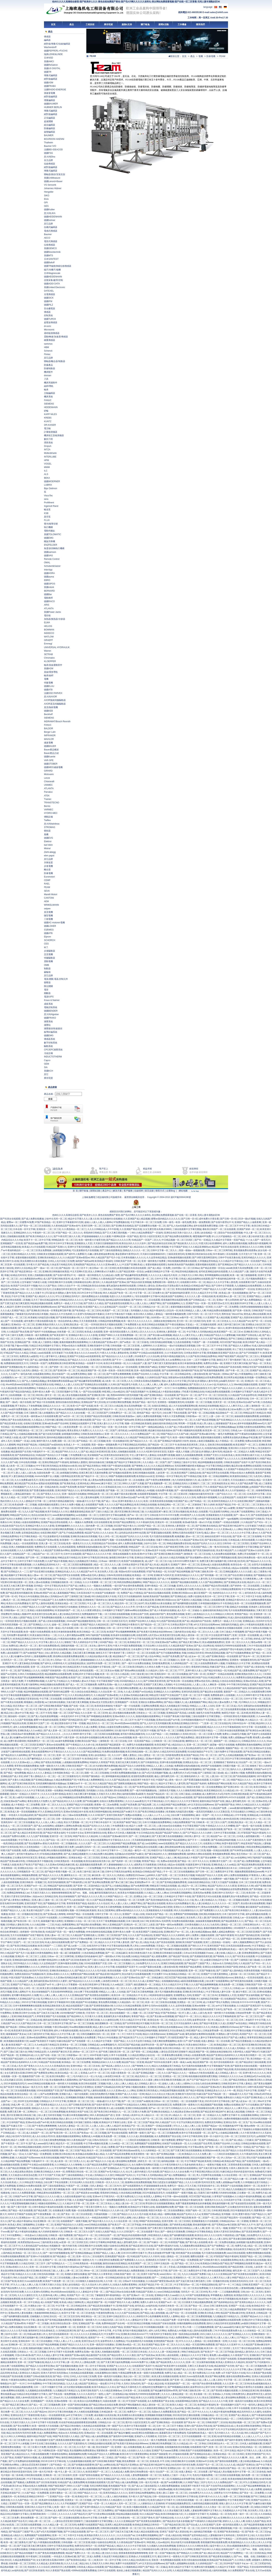 The height and width of the screenshot is (2576, 272). I want to click on 欧美一区在线播放33页, so click(118, 1441).